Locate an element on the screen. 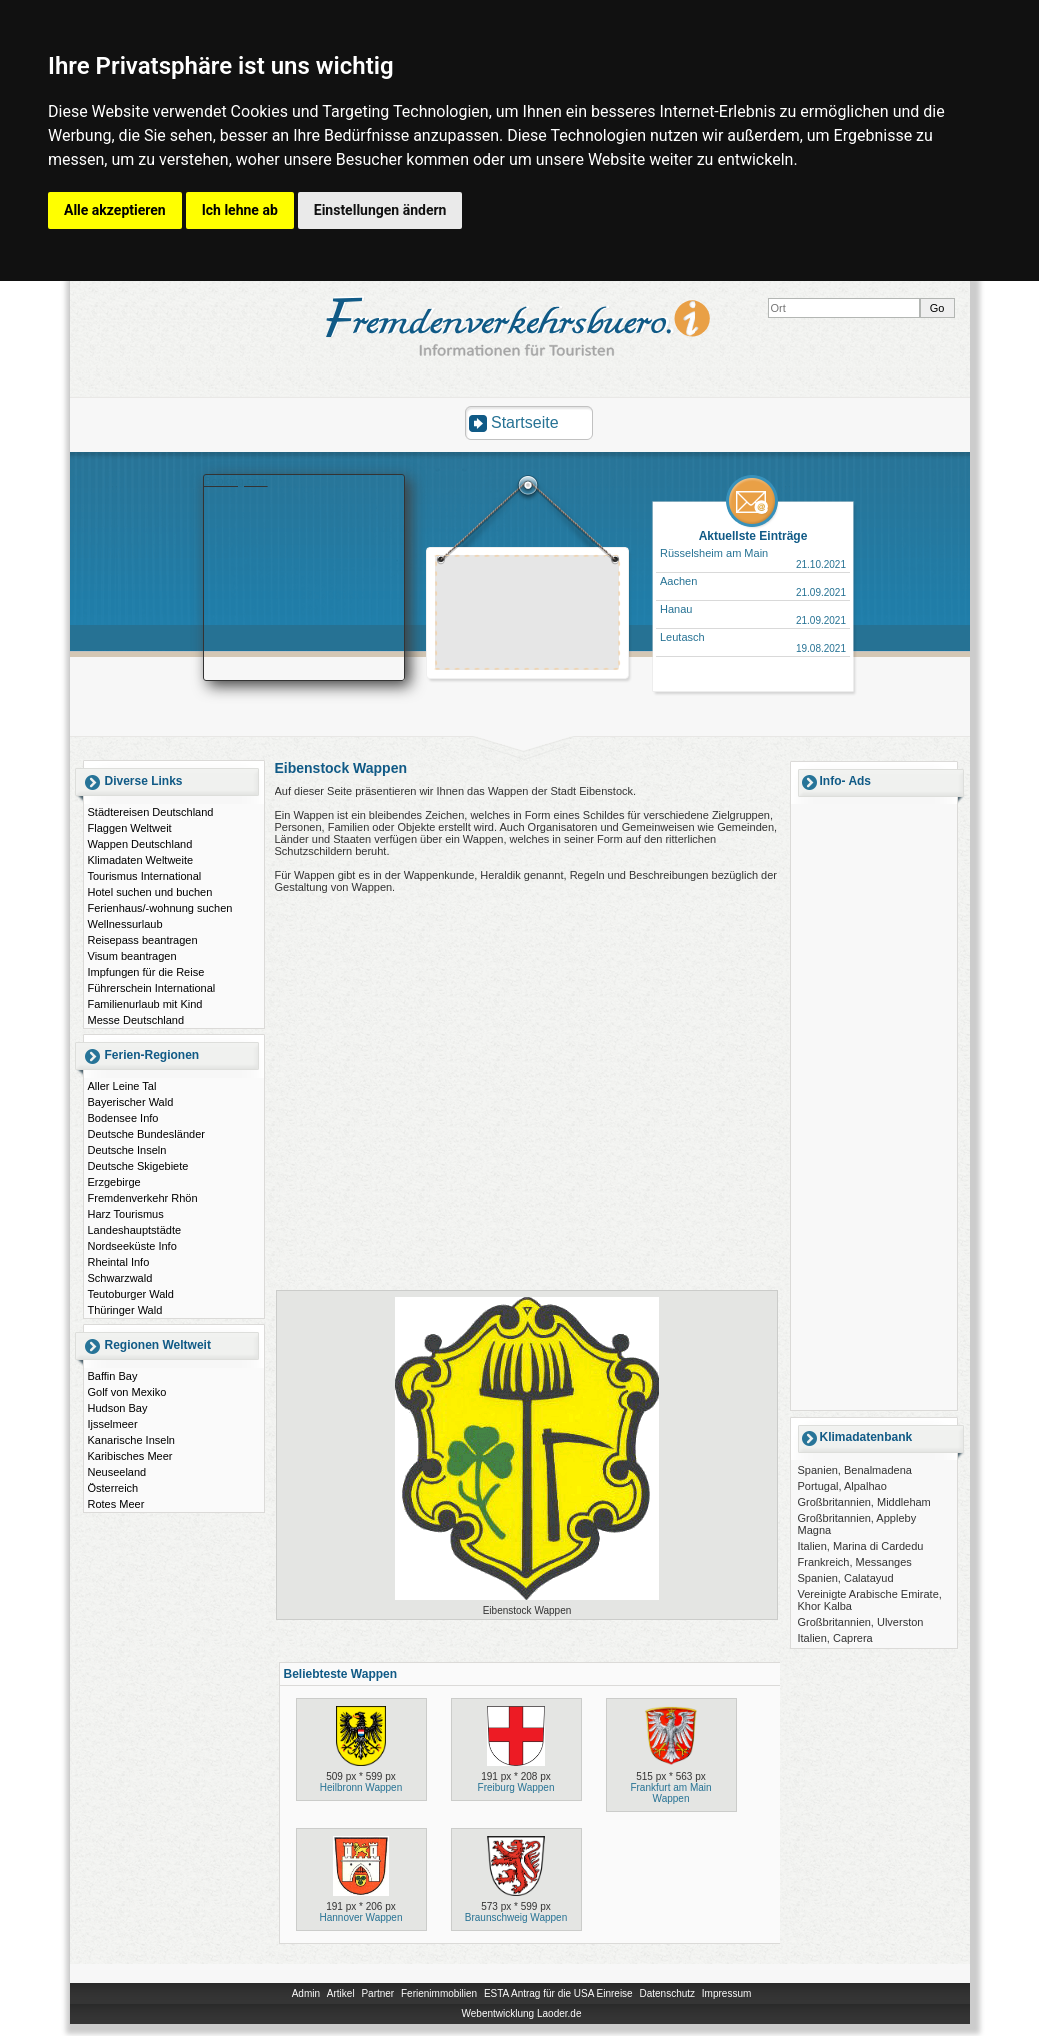 The width and height of the screenshot is (1039, 2036). Datenschutz is located at coordinates (667, 1993).